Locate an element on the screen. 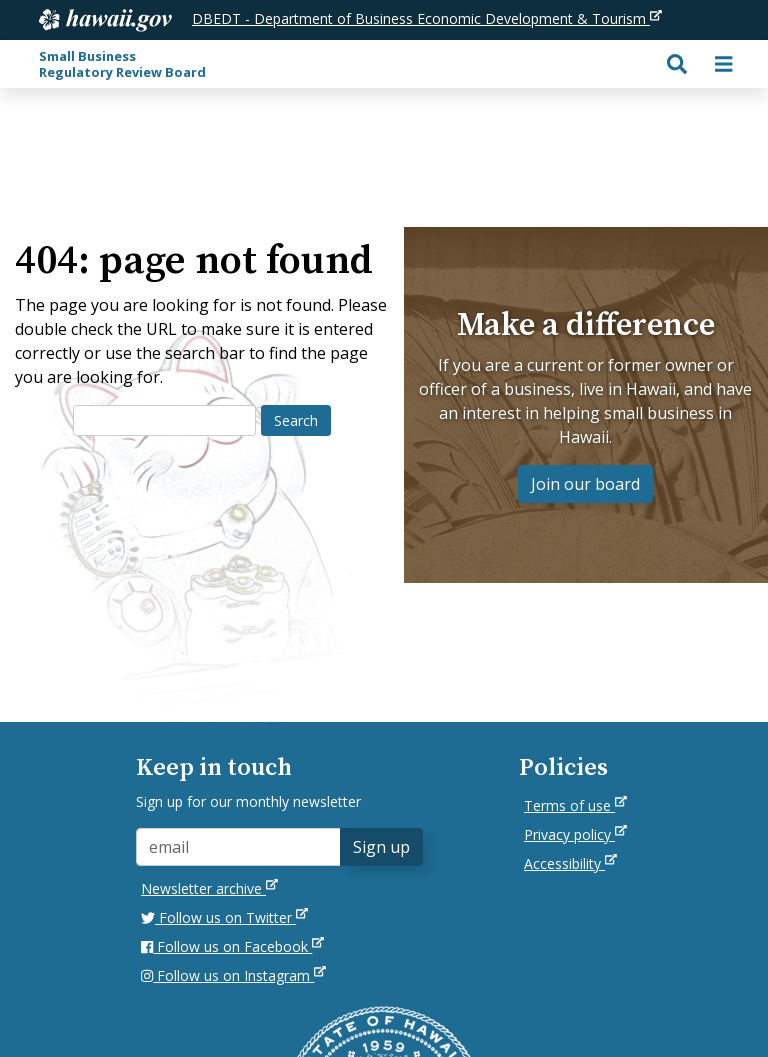 Image resolution: width=768 pixels, height=1057 pixels. DBEDT - Department of Business Economic Development & Tourism is located at coordinates (427, 18).